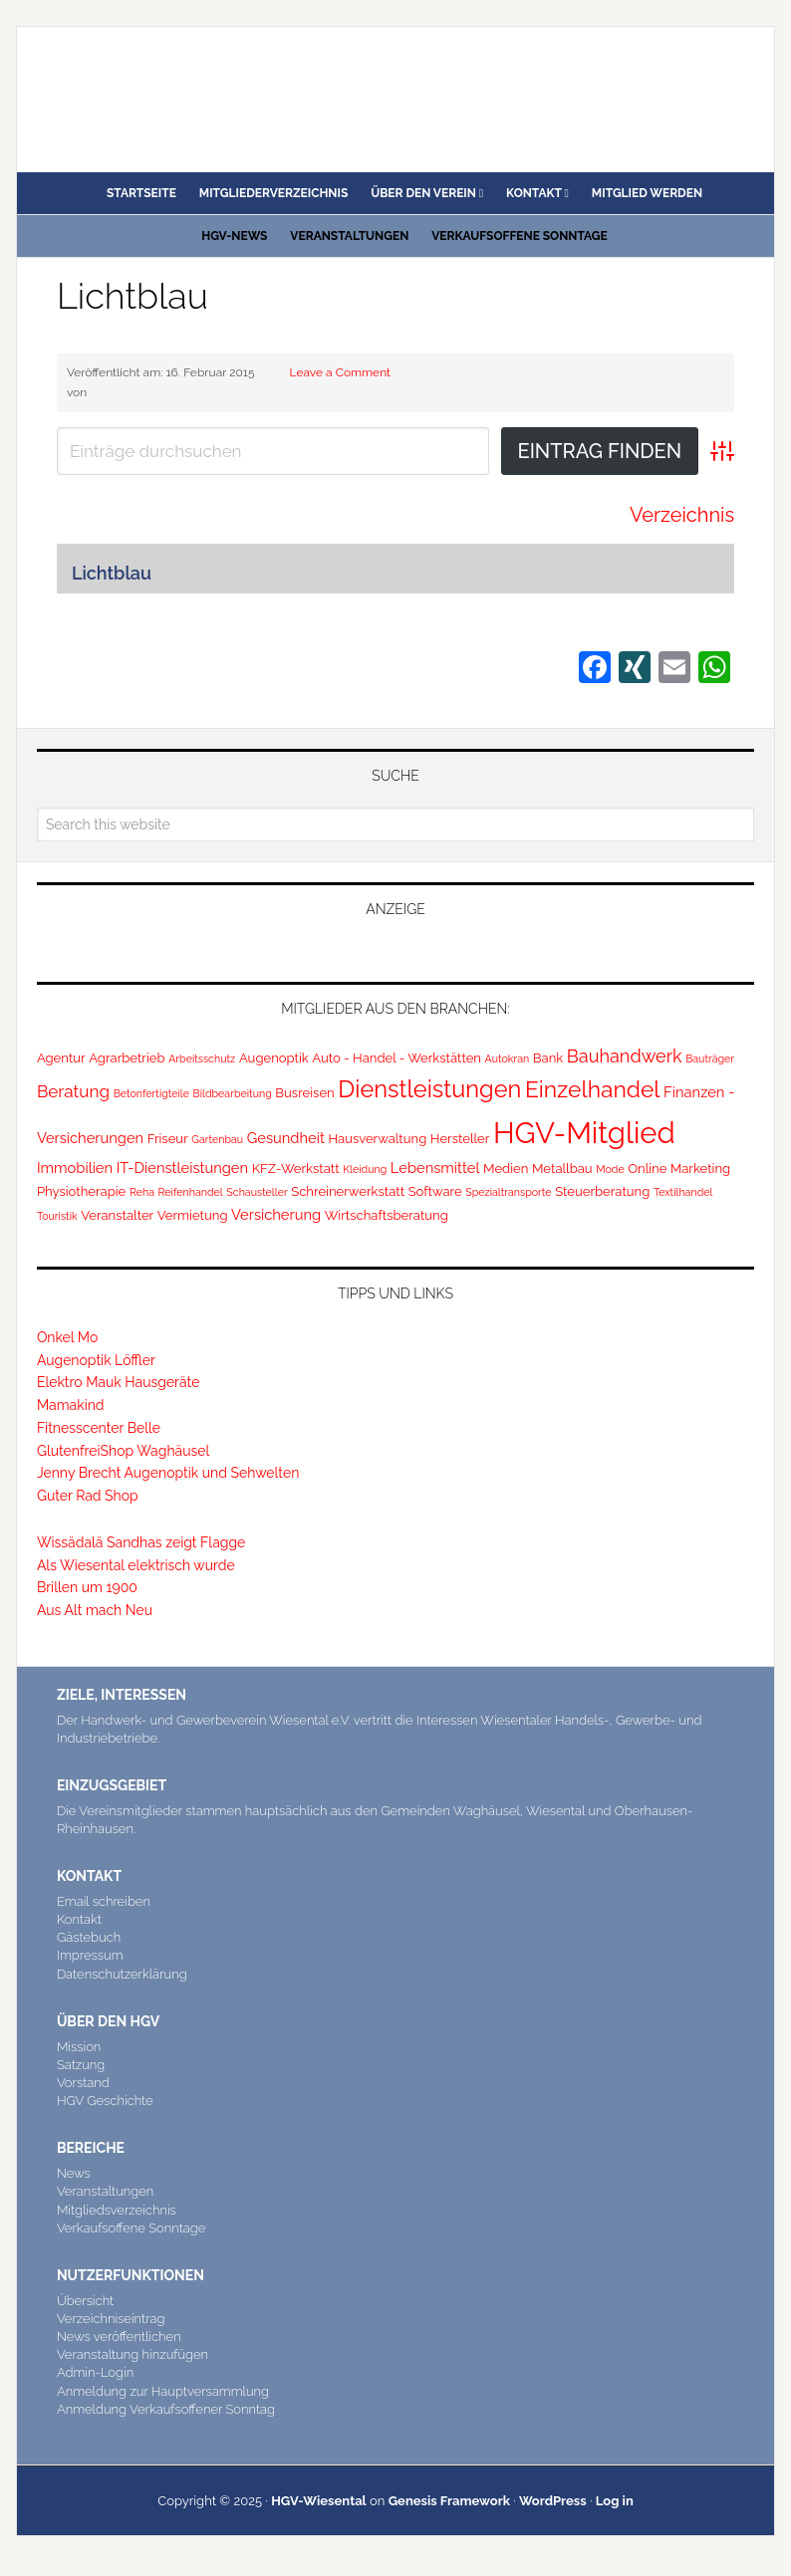  I want to click on Leave a Comment, so click(341, 372).